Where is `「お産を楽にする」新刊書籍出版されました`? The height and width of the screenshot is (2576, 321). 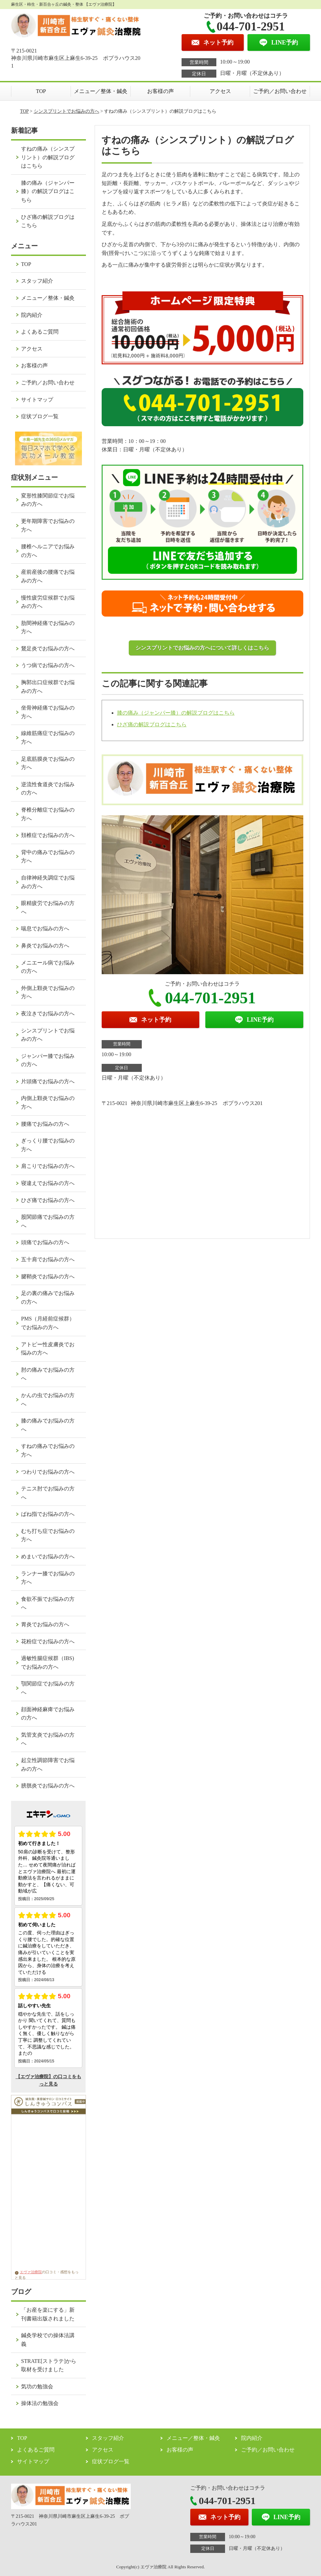 「お産を楽にする」新刊書籍出版されました is located at coordinates (48, 2314).